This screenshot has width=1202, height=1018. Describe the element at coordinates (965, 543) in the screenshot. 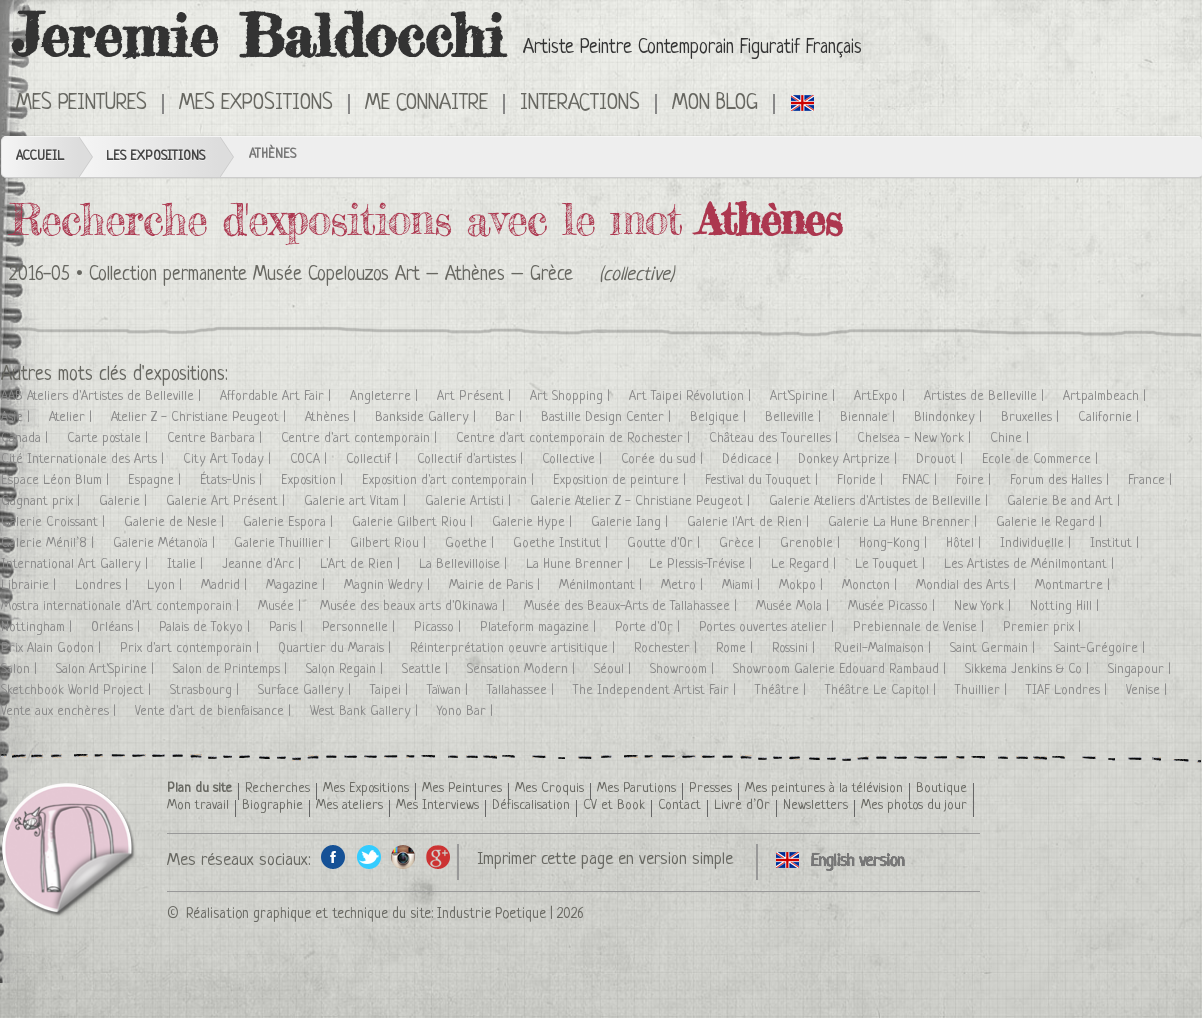

I see `Hôtel |` at that location.